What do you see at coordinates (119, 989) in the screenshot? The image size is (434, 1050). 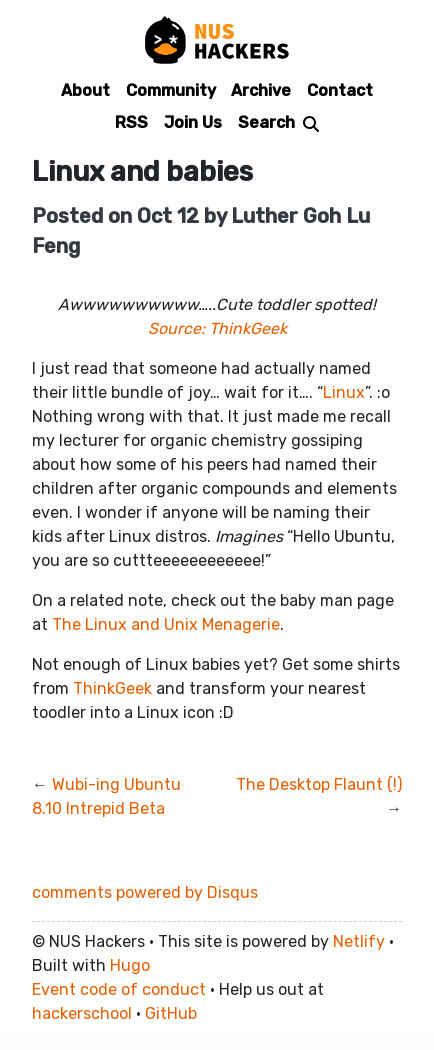 I see `Event code of conduct` at bounding box center [119, 989].